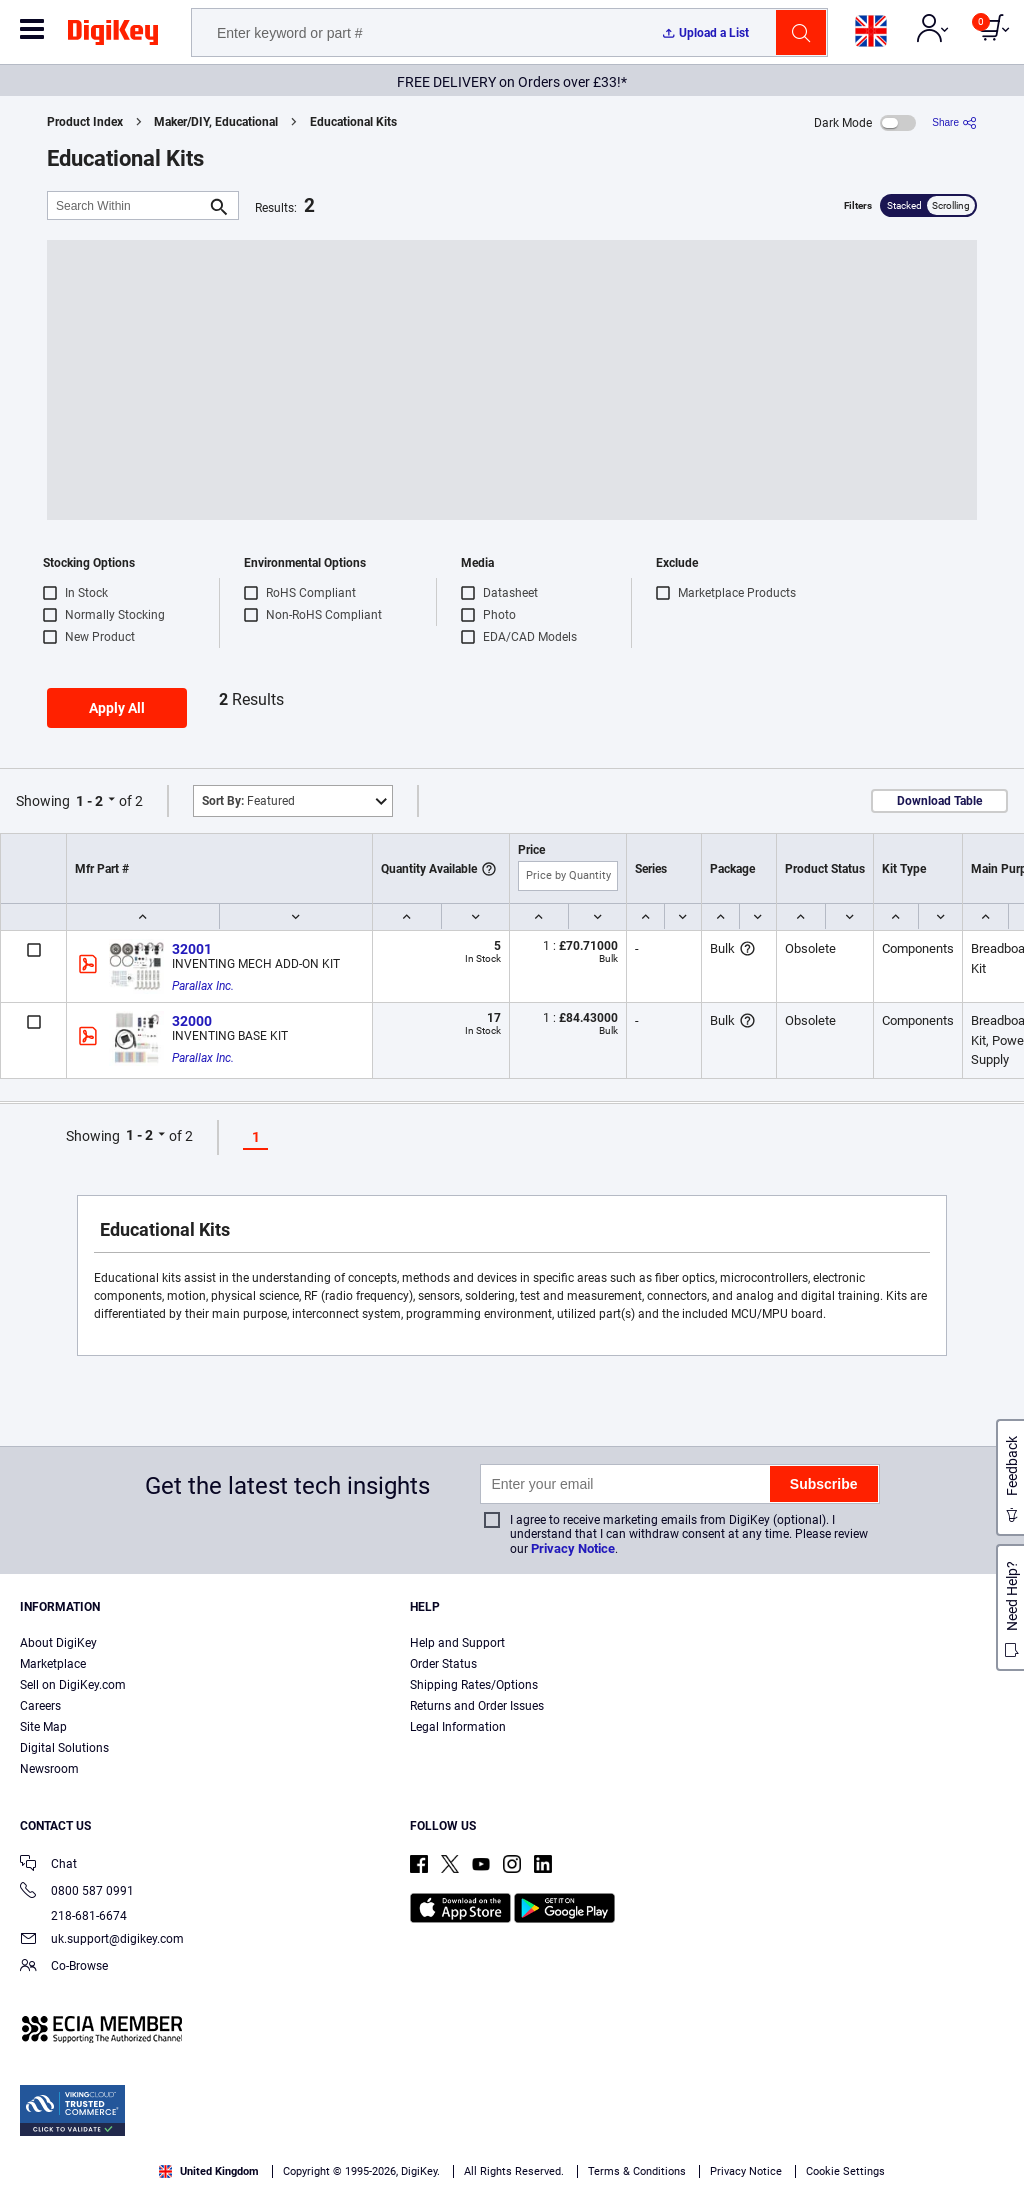  I want to click on Legal Information, so click(458, 1727).